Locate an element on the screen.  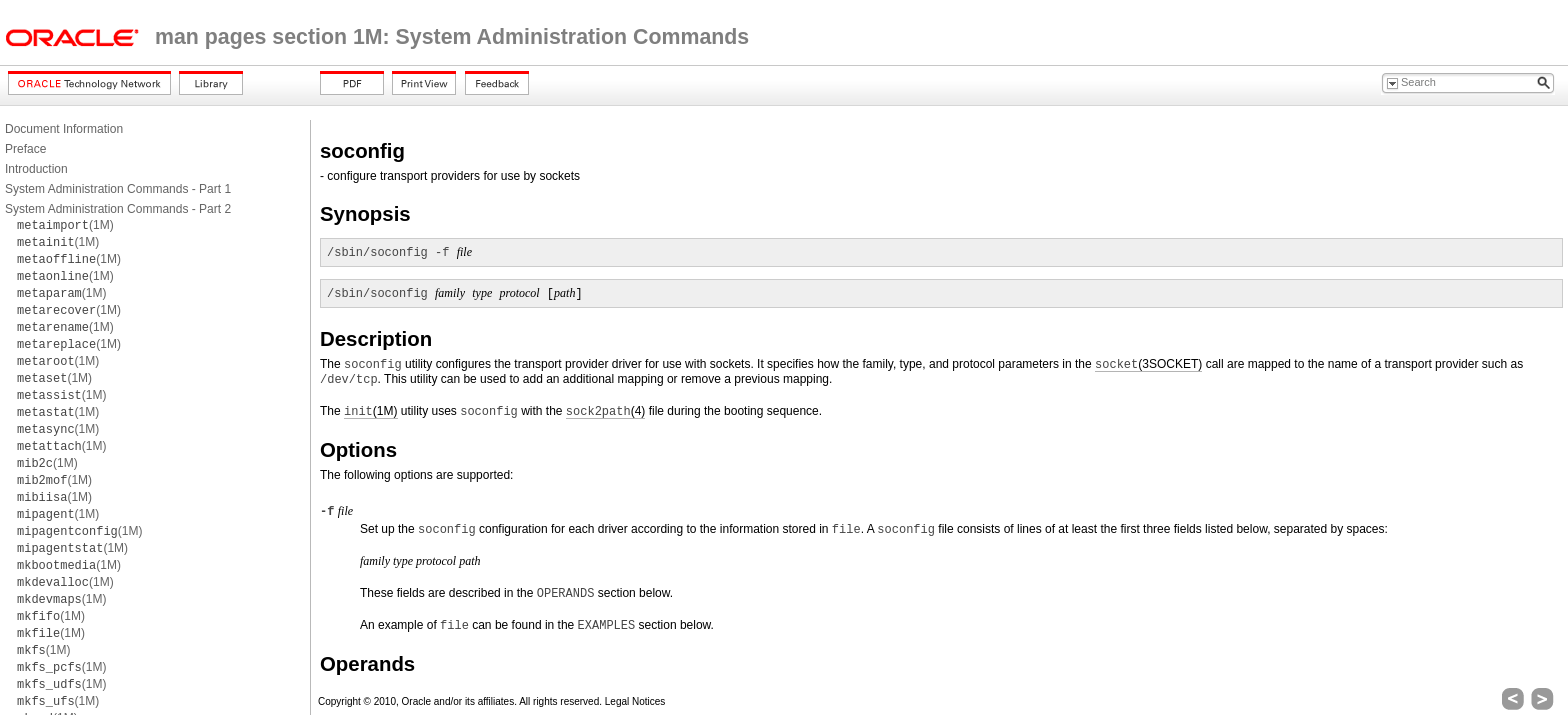
Preface is located at coordinates (25, 149).